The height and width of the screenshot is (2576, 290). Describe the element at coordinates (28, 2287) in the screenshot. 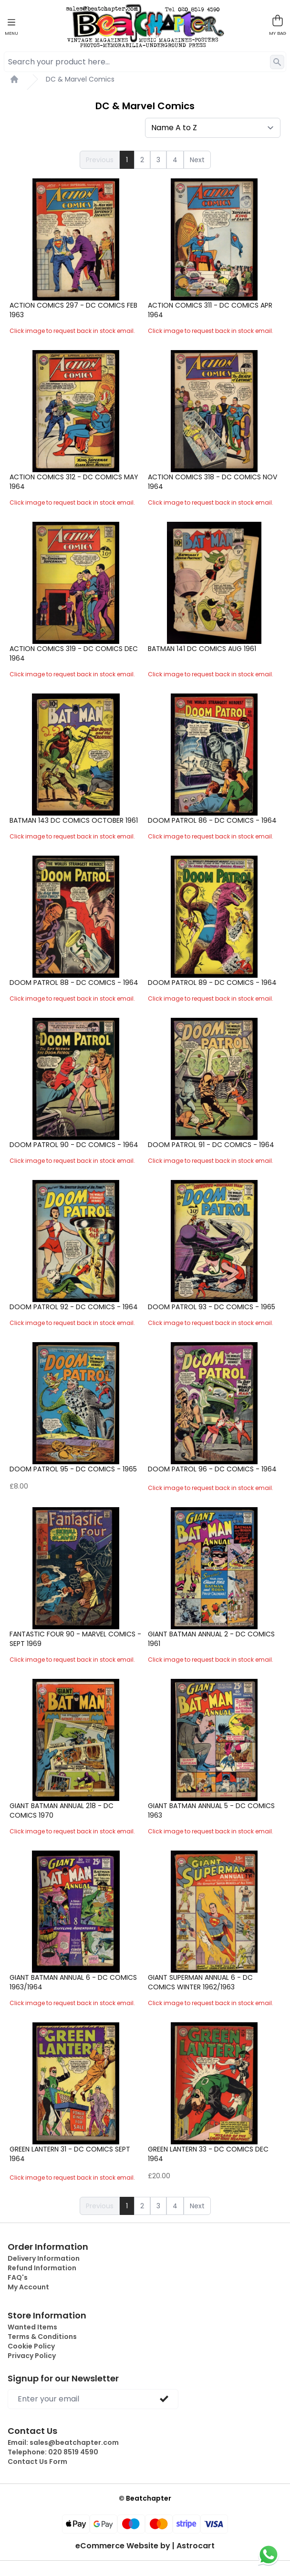

I see `My Account` at that location.